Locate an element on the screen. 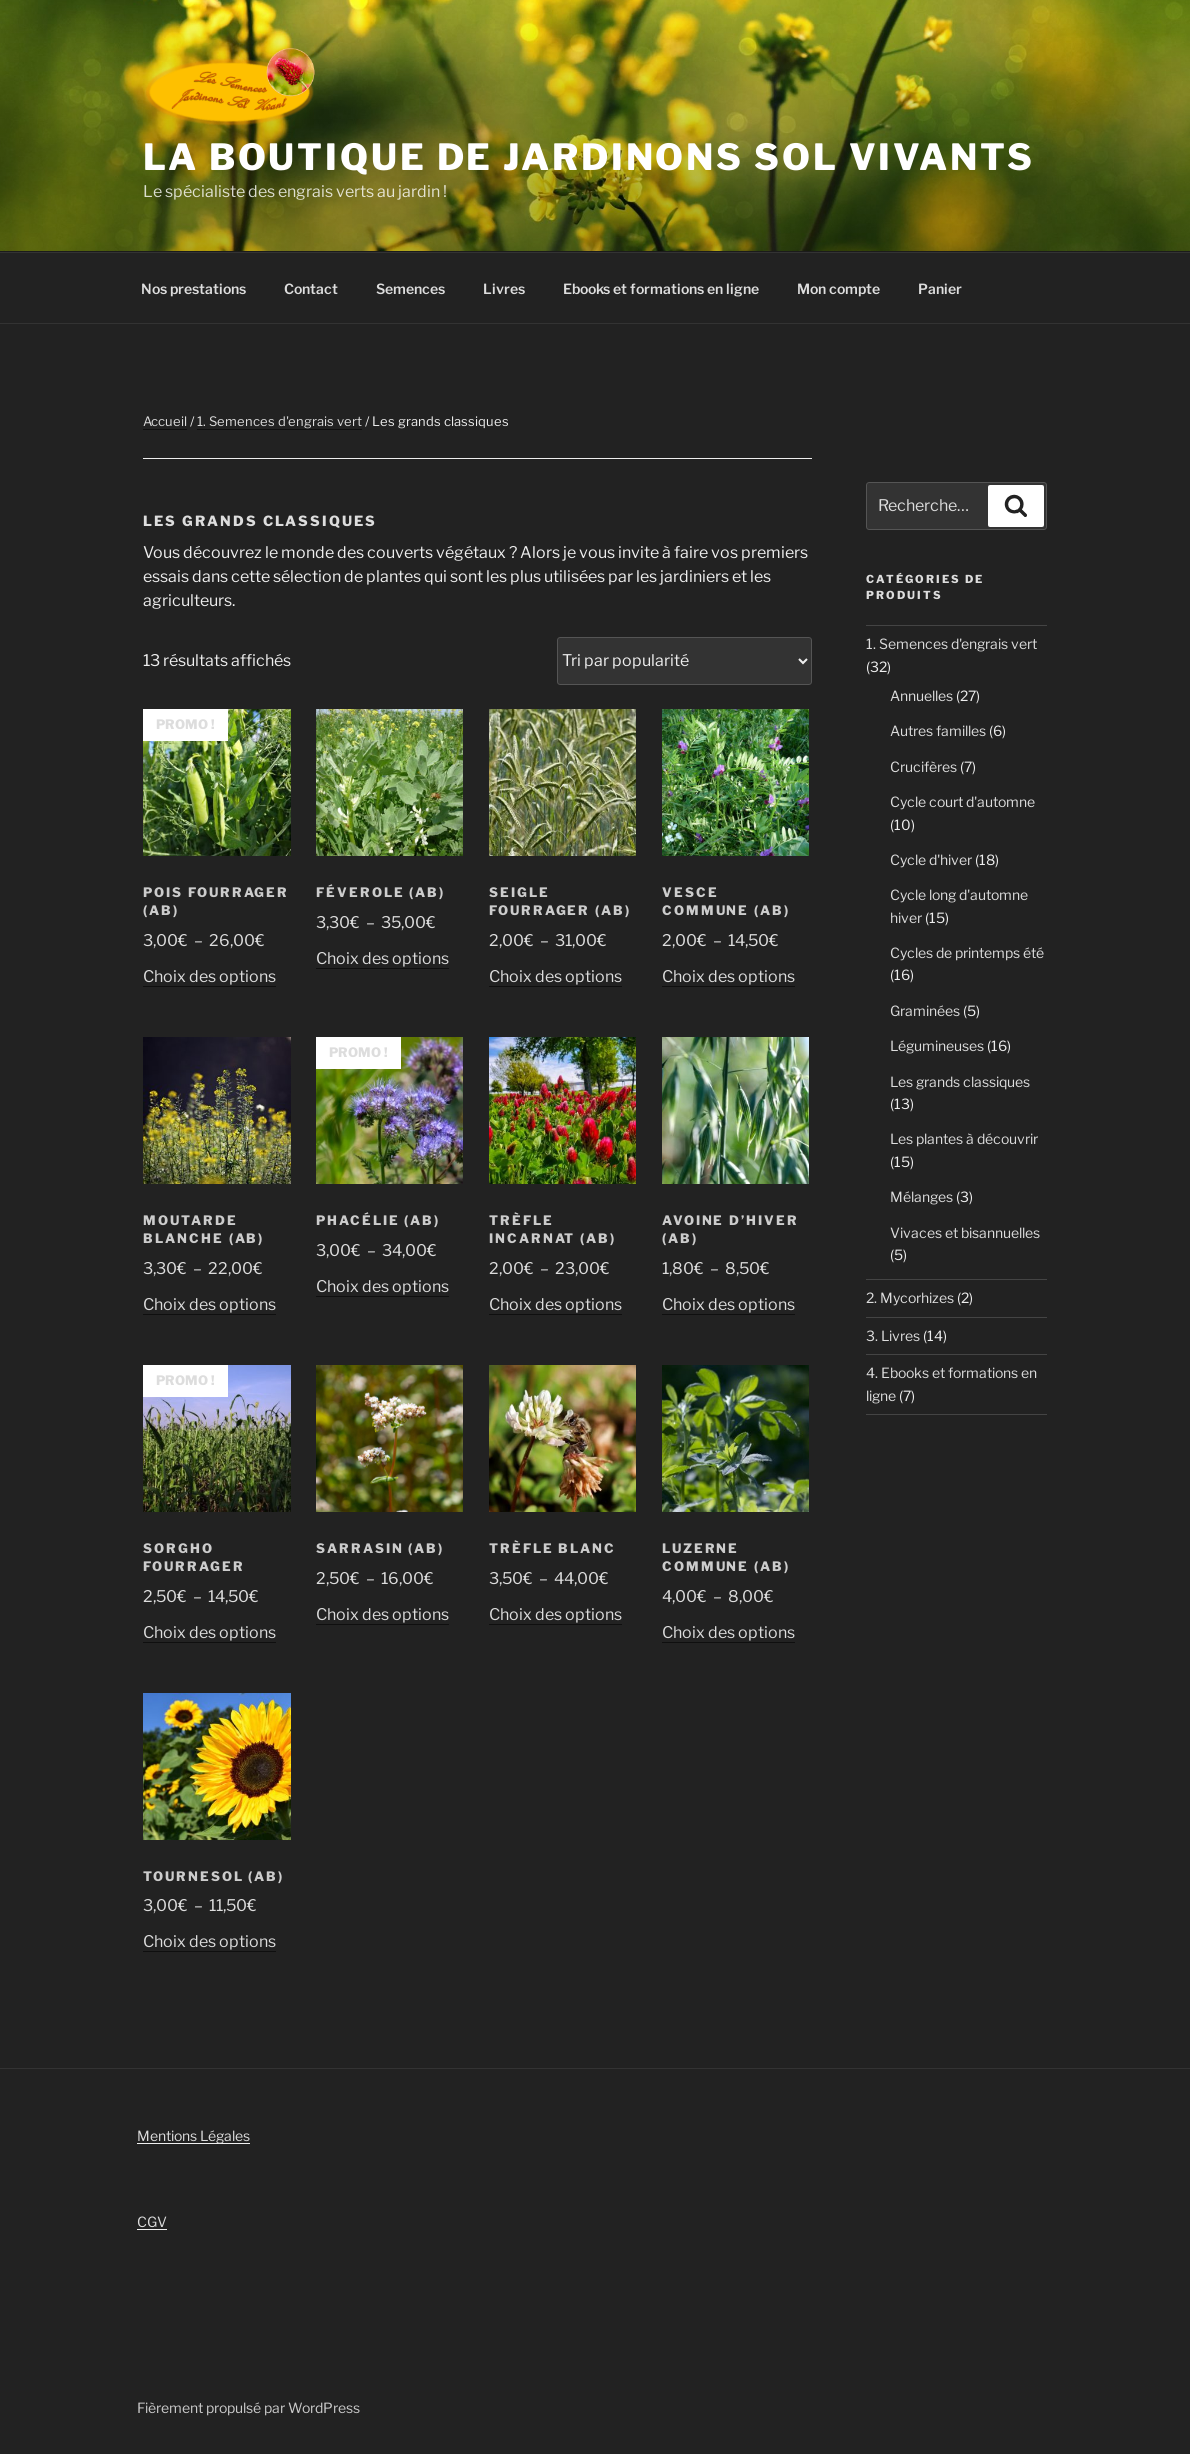 The height and width of the screenshot is (2454, 1190). Crucifères is located at coordinates (923, 766).